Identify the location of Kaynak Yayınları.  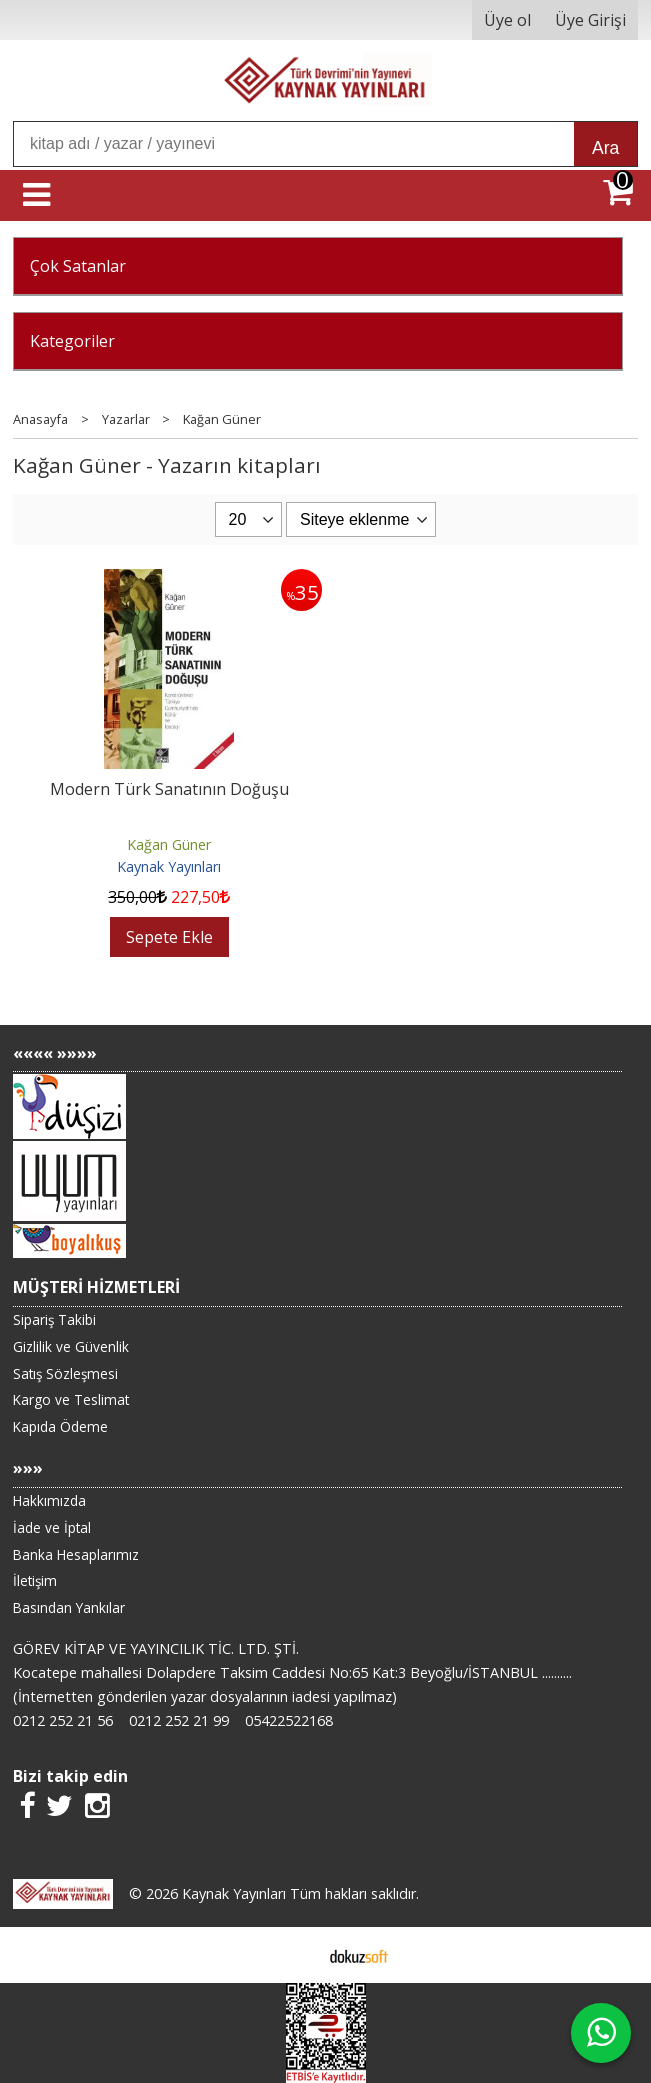
(169, 866).